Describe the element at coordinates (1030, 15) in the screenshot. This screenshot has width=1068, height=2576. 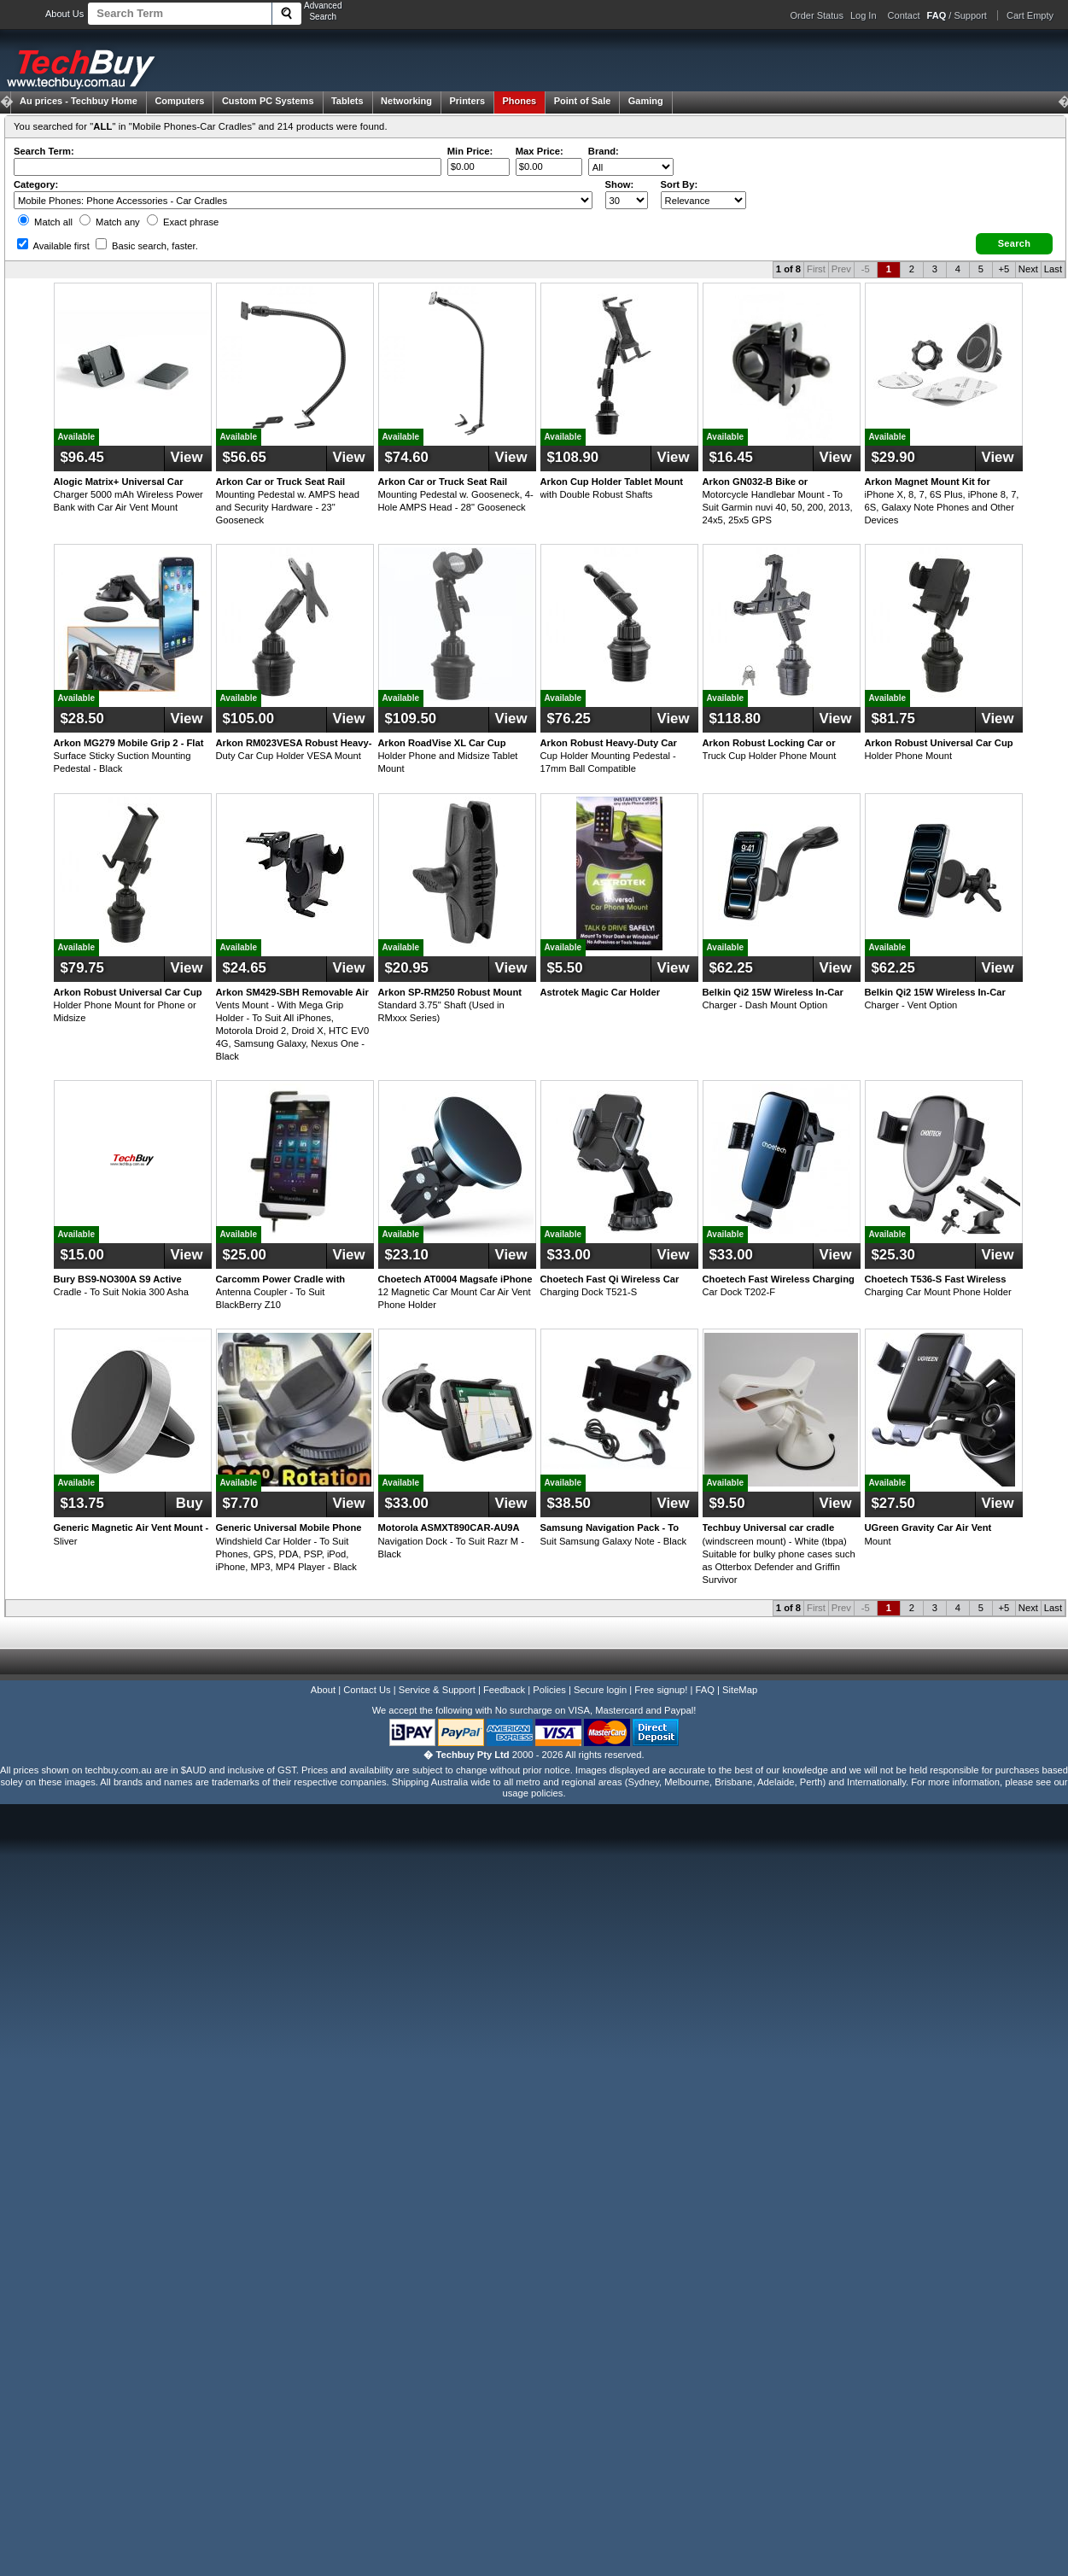
I see `Cart Empty` at that location.